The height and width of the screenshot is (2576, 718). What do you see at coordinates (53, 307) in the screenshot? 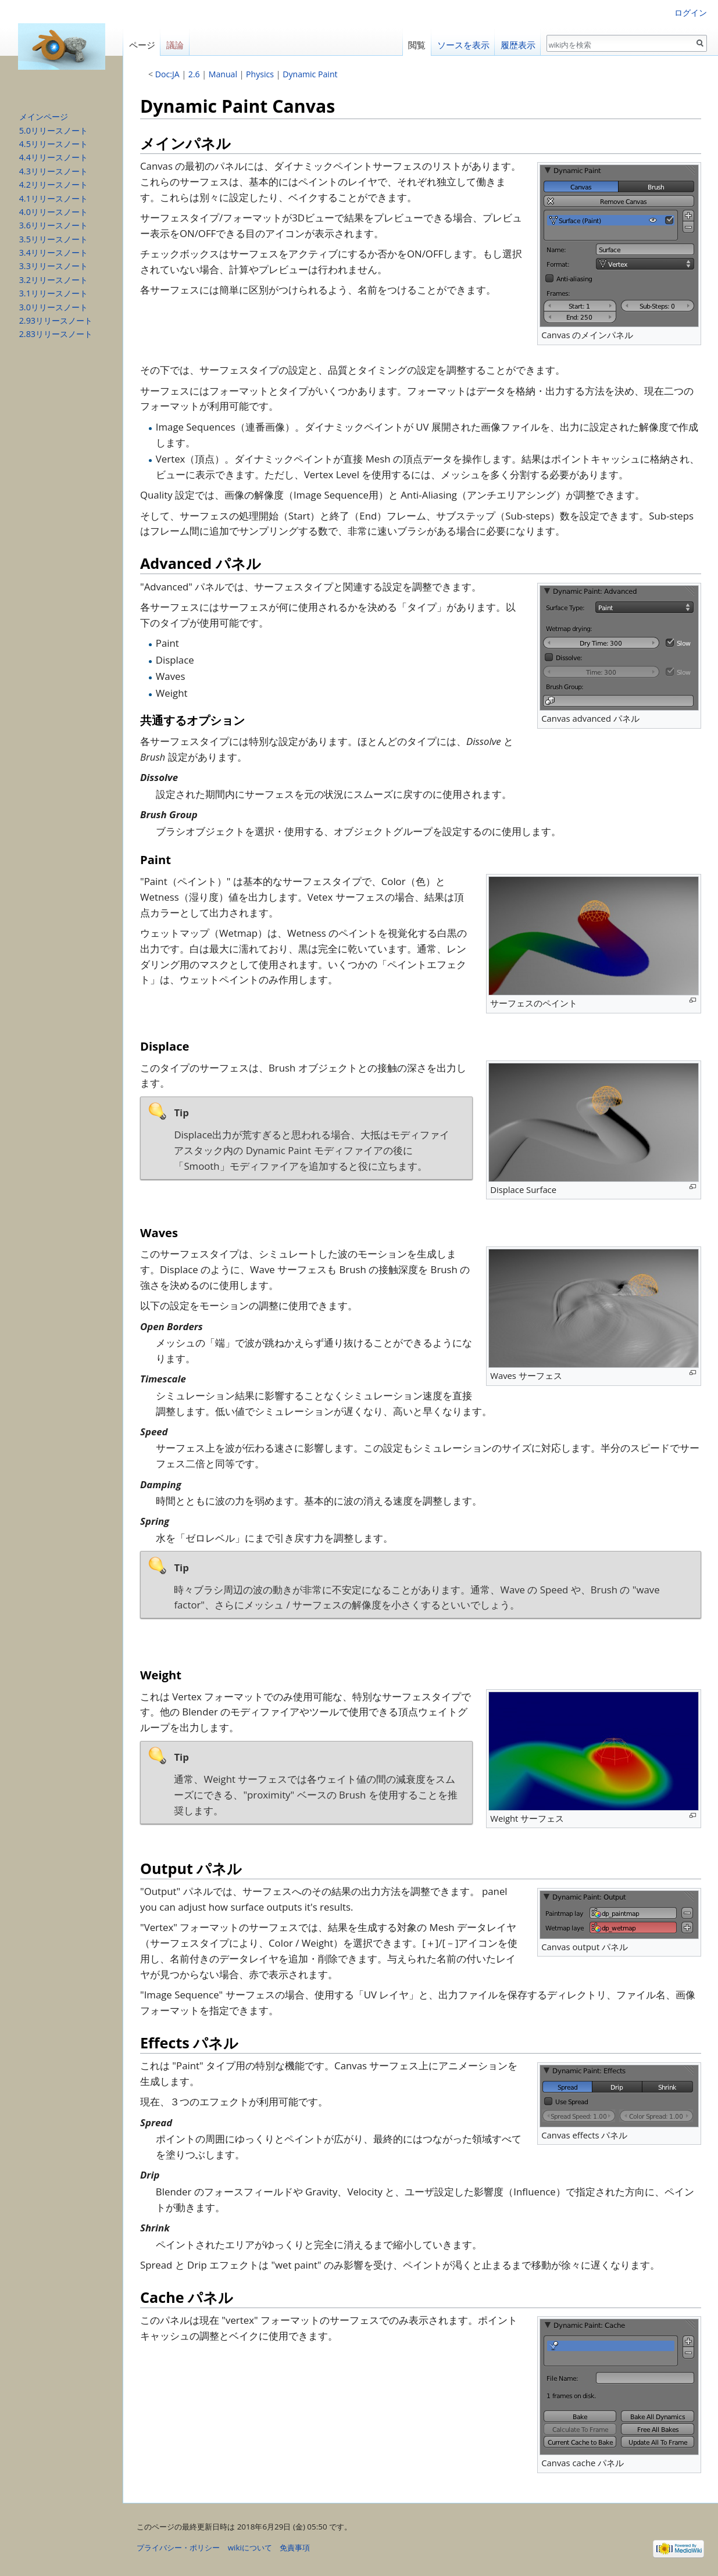
I see `3.0リリースノート` at bounding box center [53, 307].